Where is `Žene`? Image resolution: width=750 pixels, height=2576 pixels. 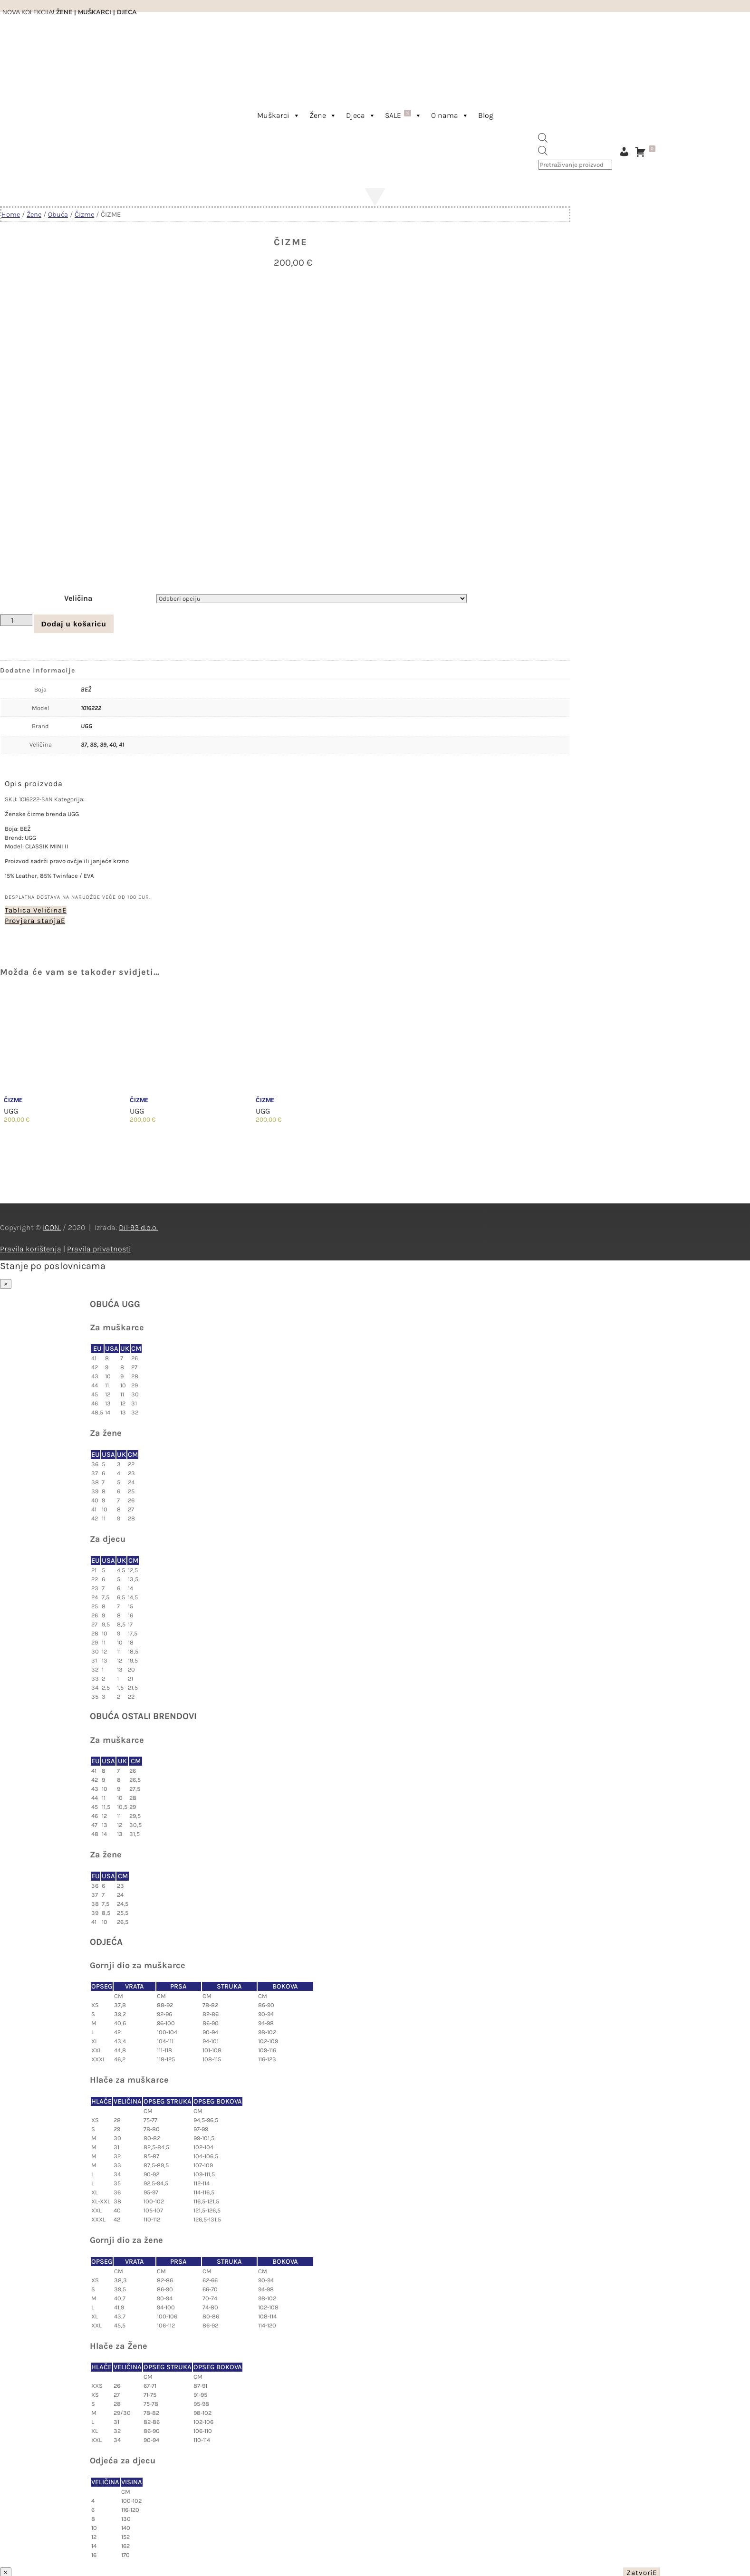
Žene is located at coordinates (323, 115).